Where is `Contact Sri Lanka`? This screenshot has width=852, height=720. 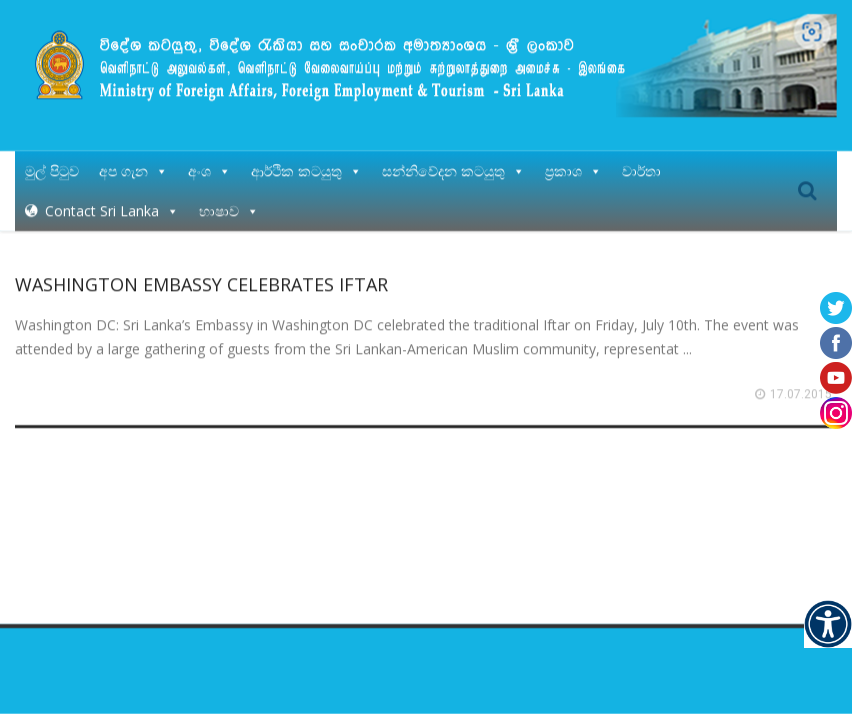
Contact Sri Lanka is located at coordinates (112, 209).